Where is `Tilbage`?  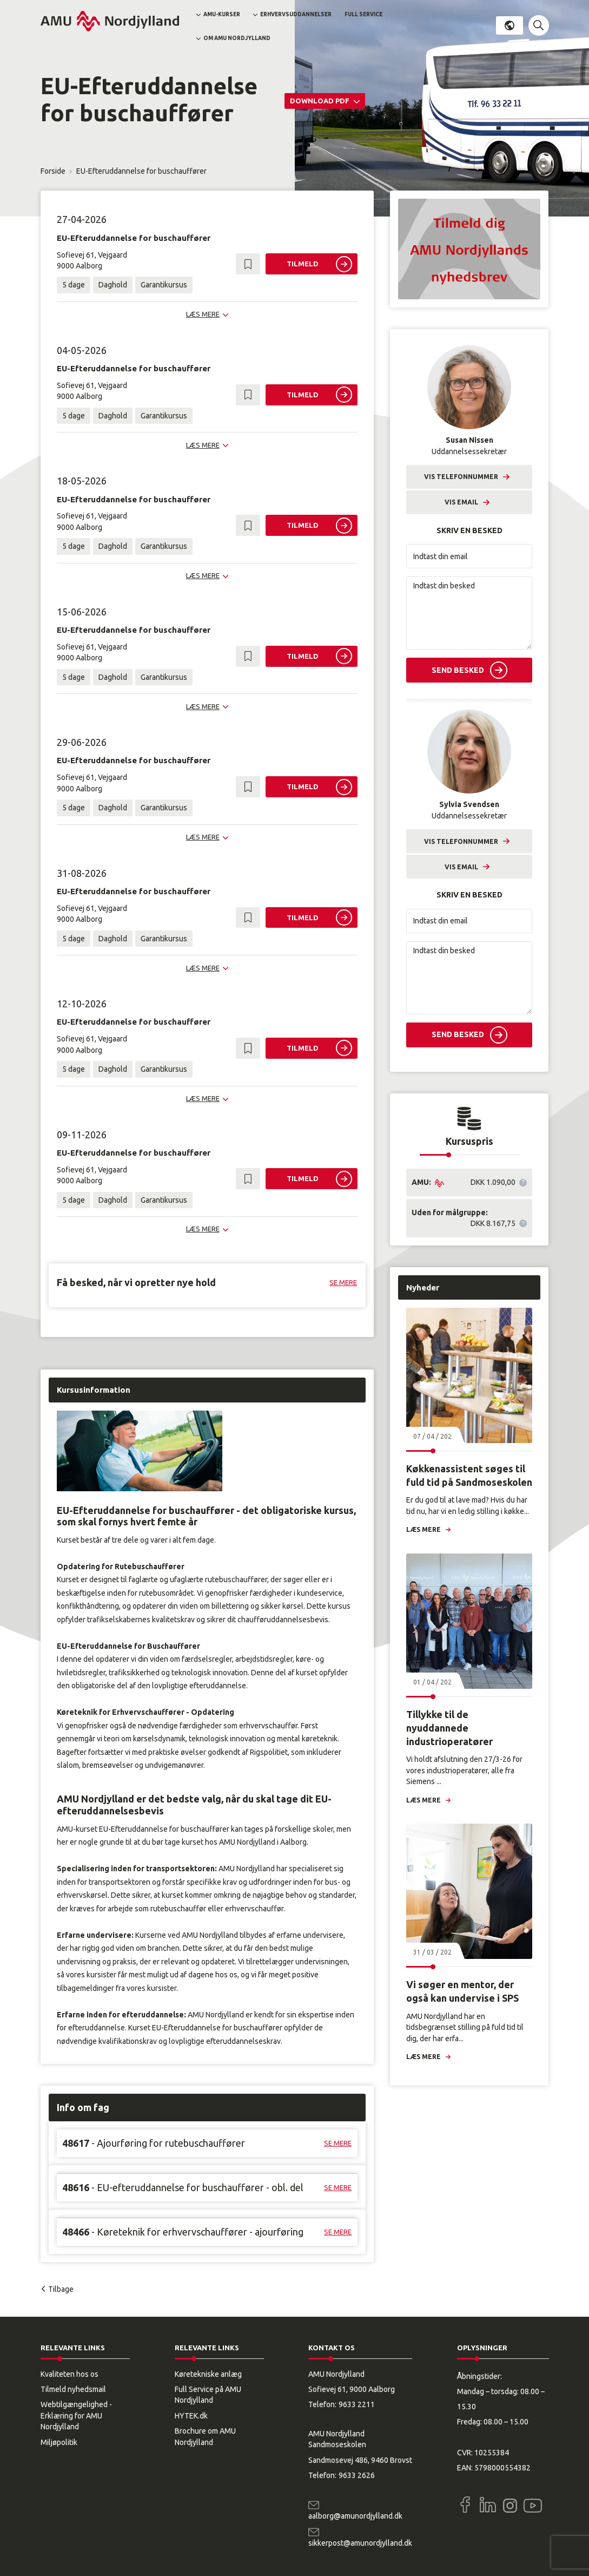
Tilbage is located at coordinates (61, 2289).